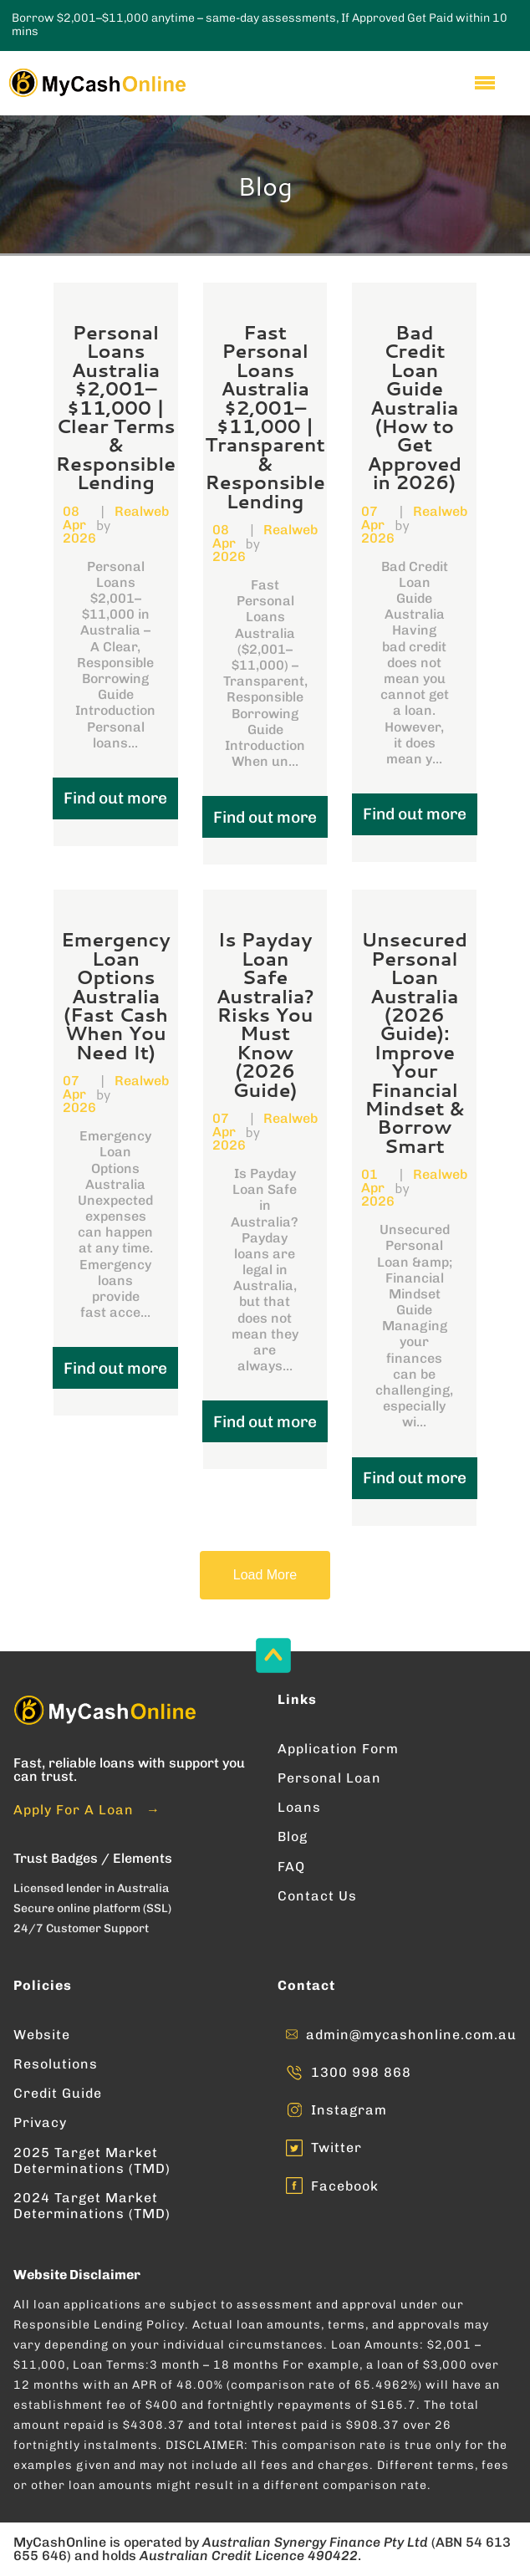  What do you see at coordinates (115, 798) in the screenshot?
I see `Find out more` at bounding box center [115, 798].